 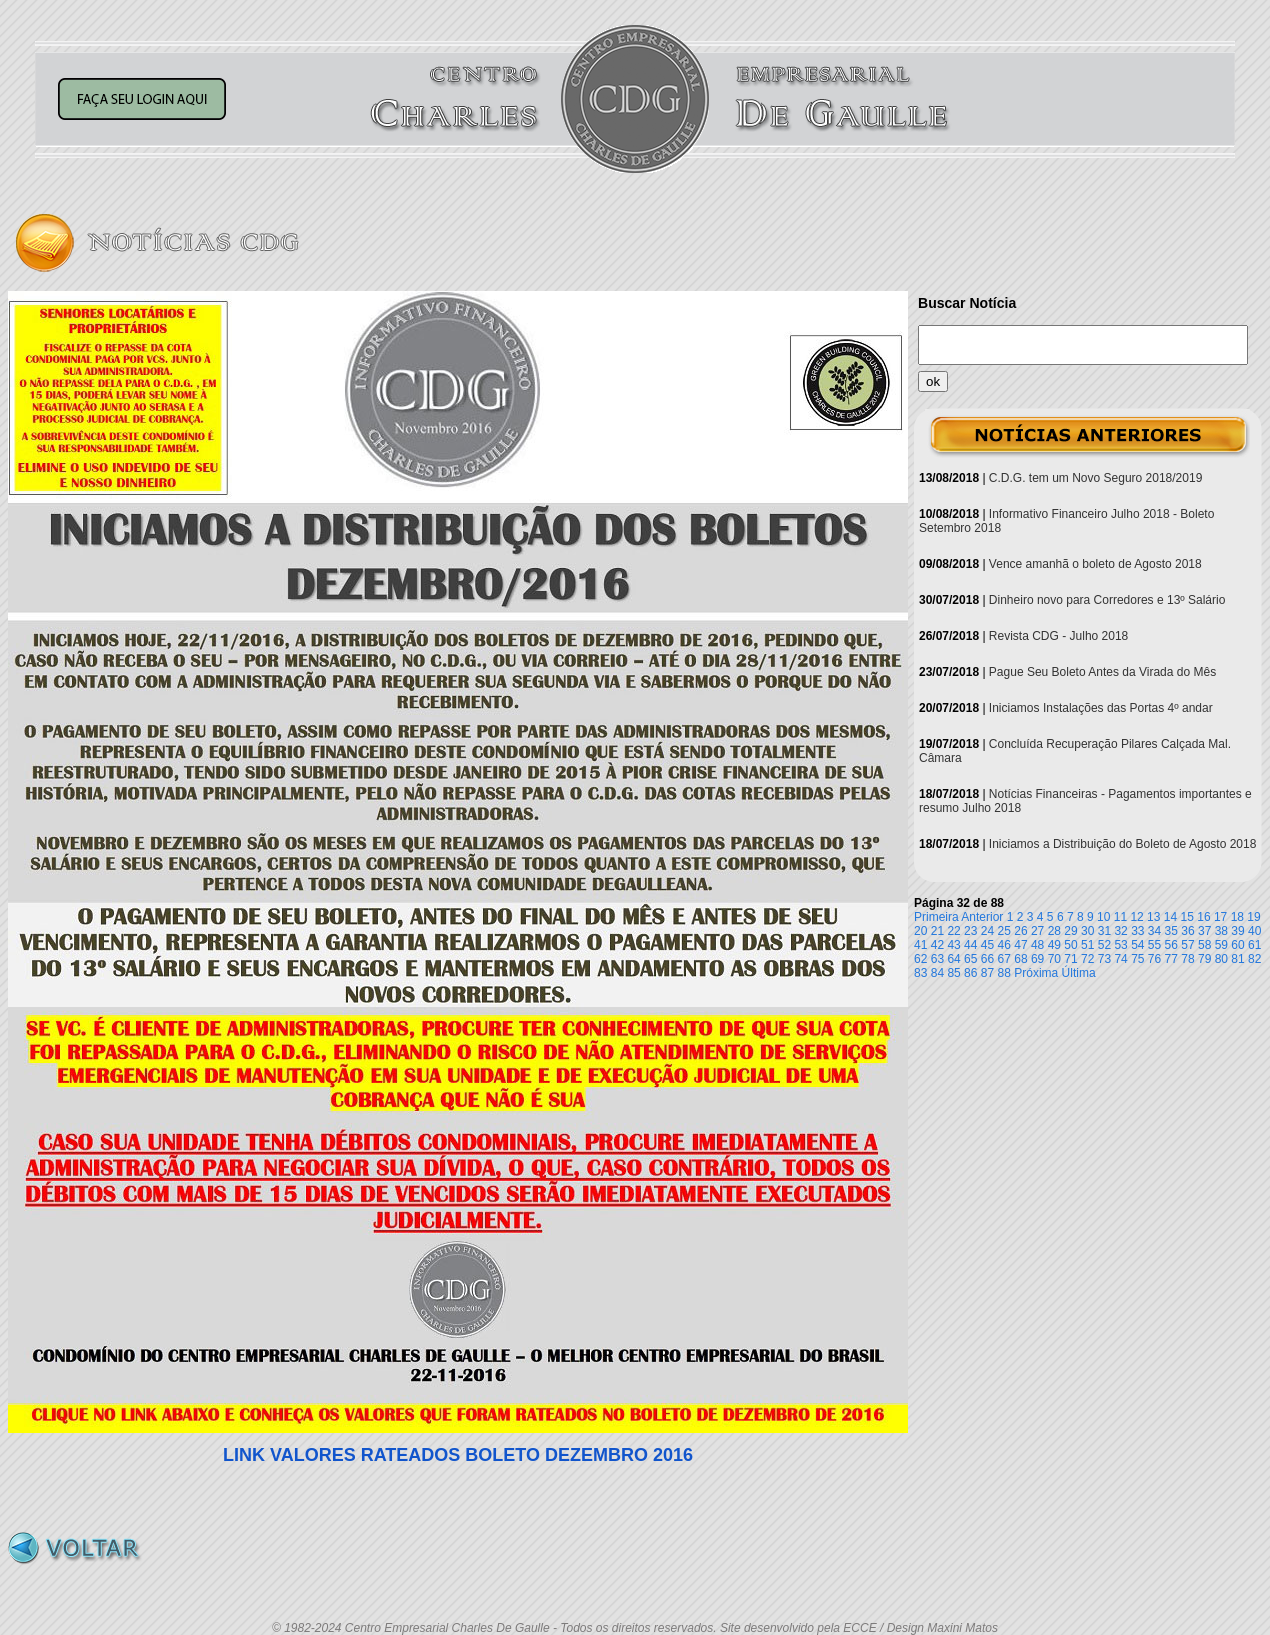 What do you see at coordinates (1187, 931) in the screenshot?
I see `36` at bounding box center [1187, 931].